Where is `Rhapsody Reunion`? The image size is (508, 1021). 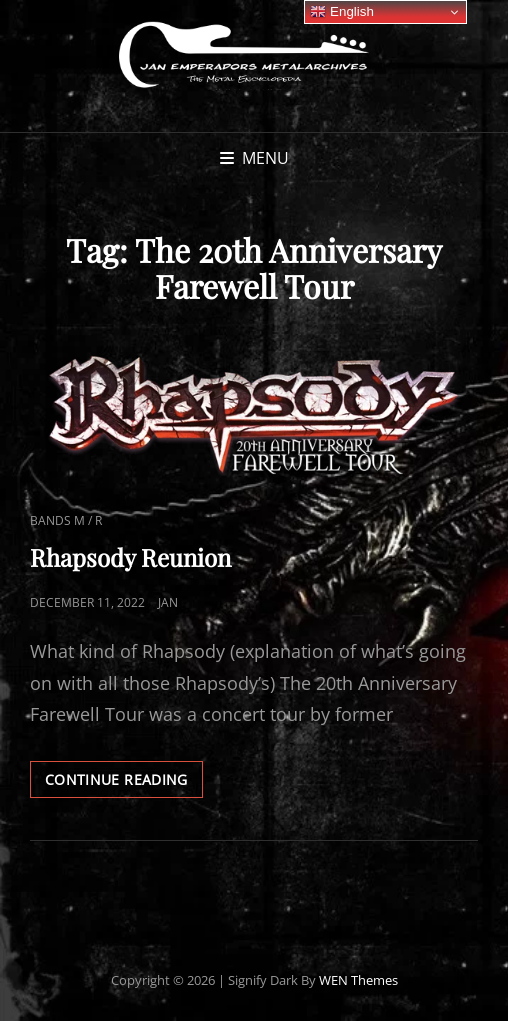
Rhapsody Reunion is located at coordinates (130, 557).